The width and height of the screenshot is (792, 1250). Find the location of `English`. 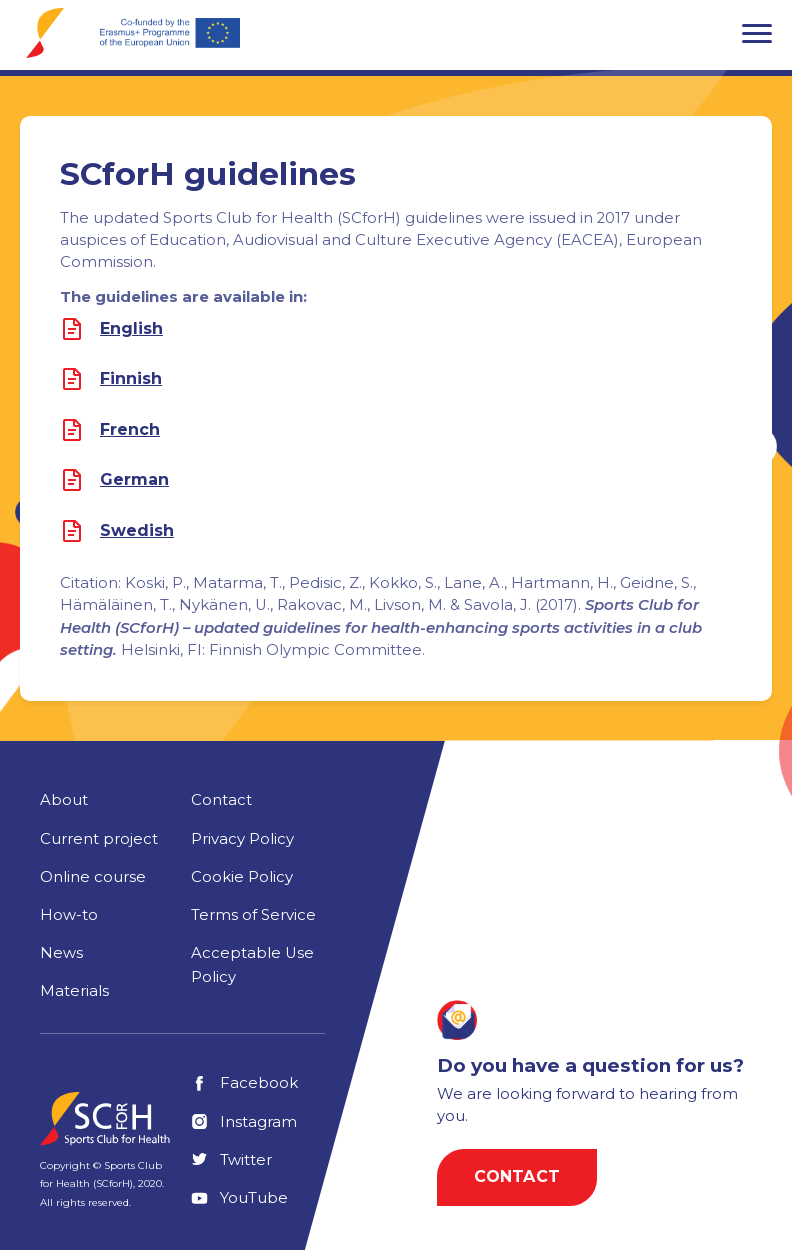

English is located at coordinates (131, 329).